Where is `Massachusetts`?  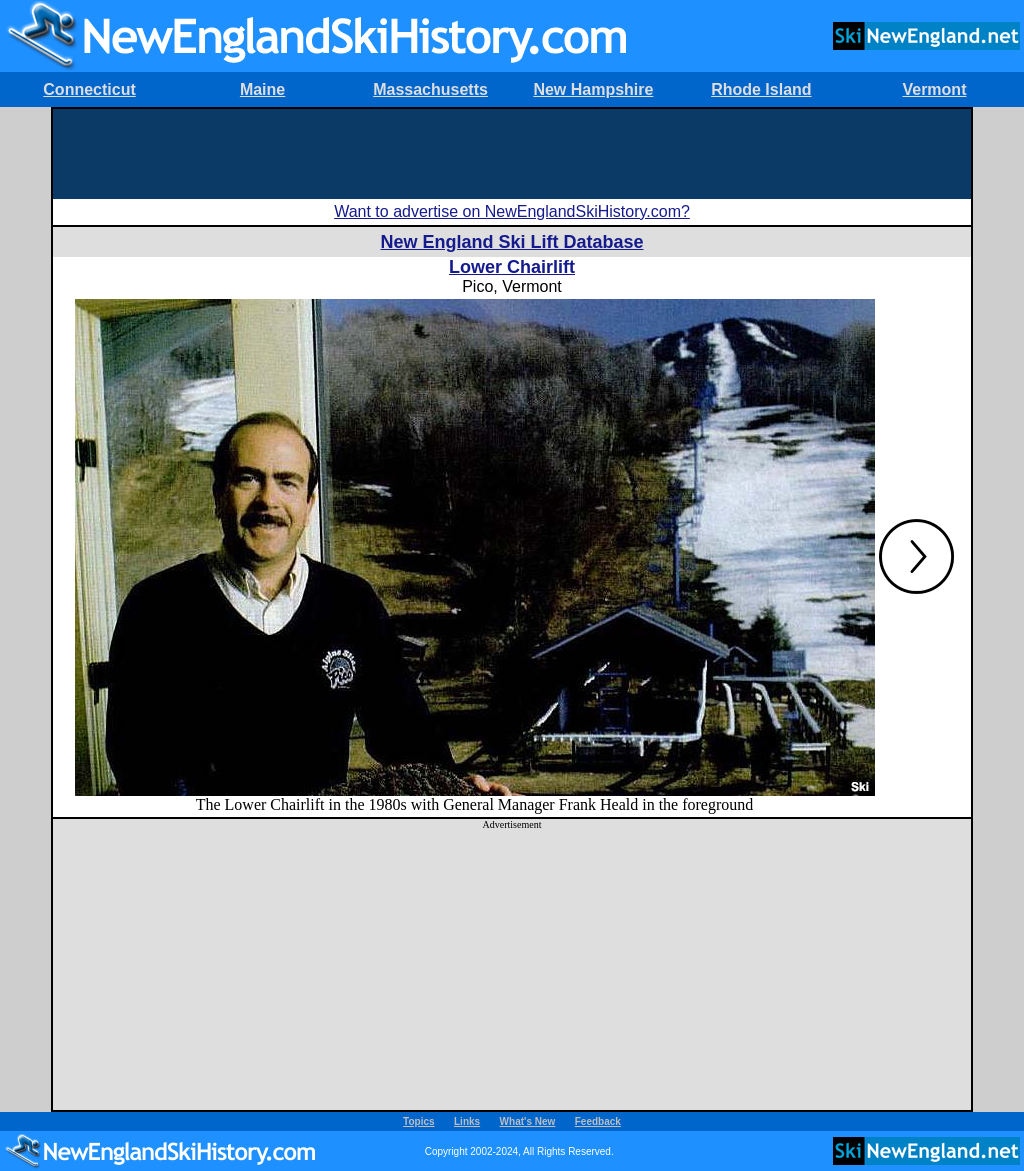 Massachusetts is located at coordinates (430, 89).